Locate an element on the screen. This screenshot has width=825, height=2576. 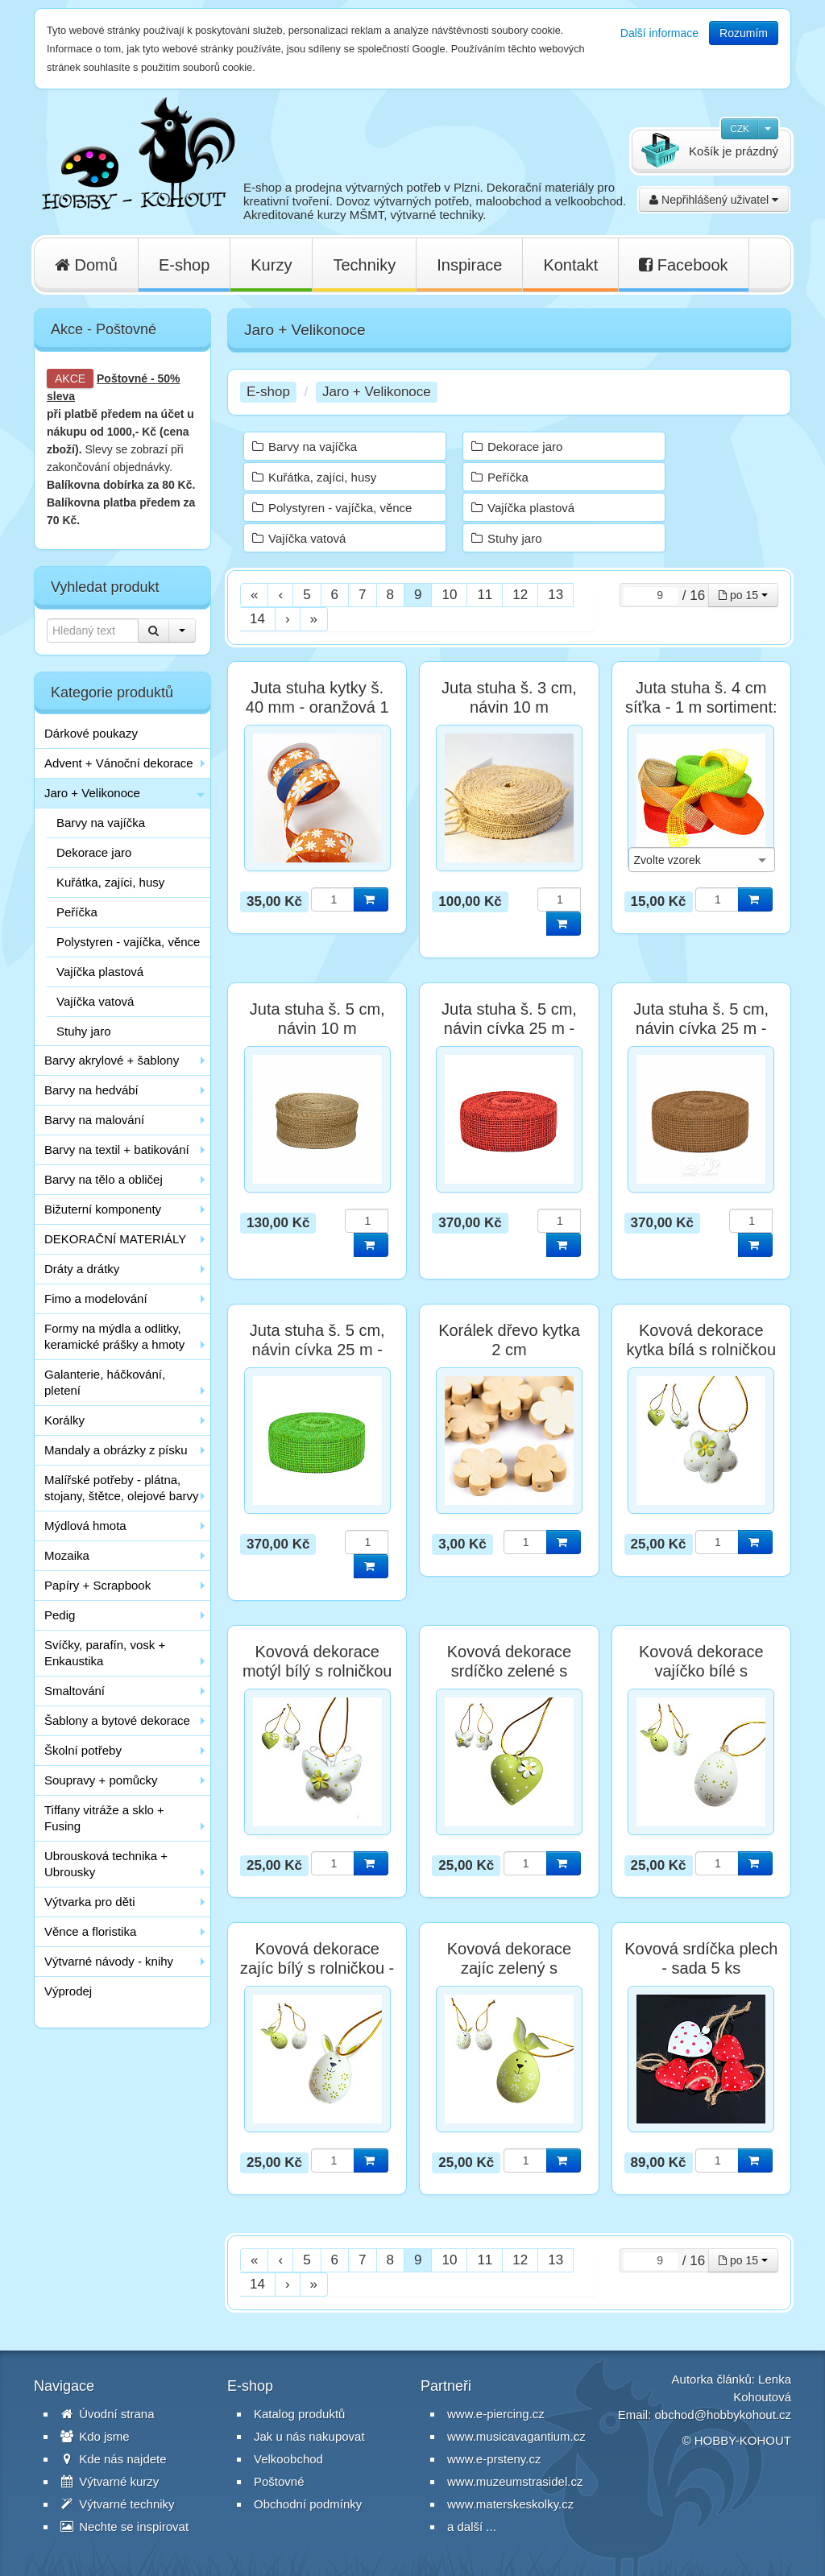
Výprodej is located at coordinates (68, 1991).